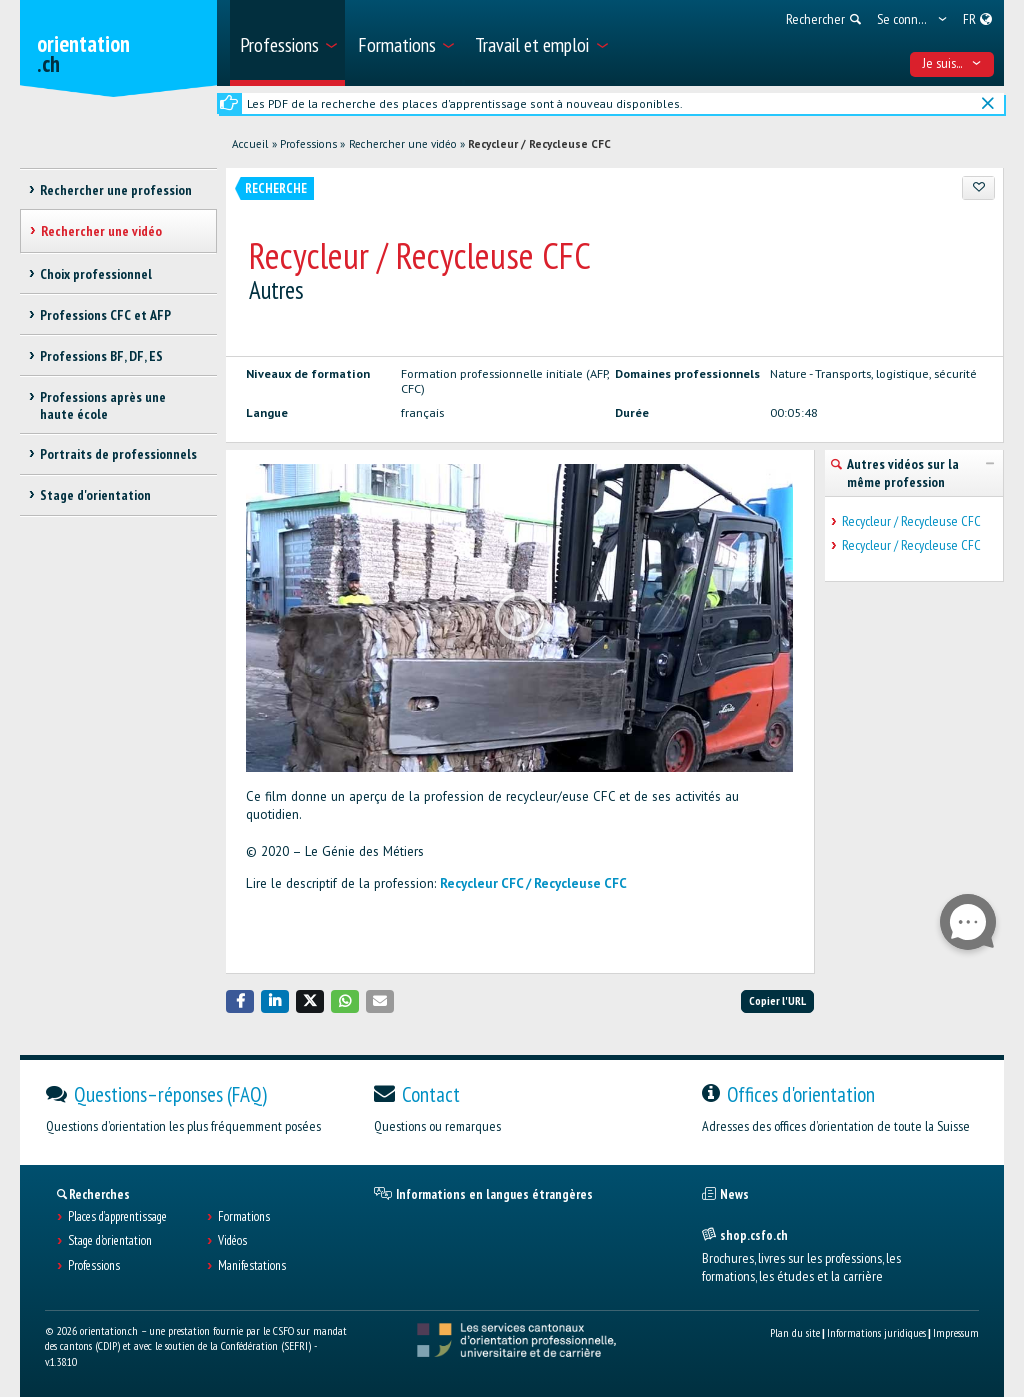  What do you see at coordinates (403, 144) in the screenshot?
I see `Rechercher une vidéo` at bounding box center [403, 144].